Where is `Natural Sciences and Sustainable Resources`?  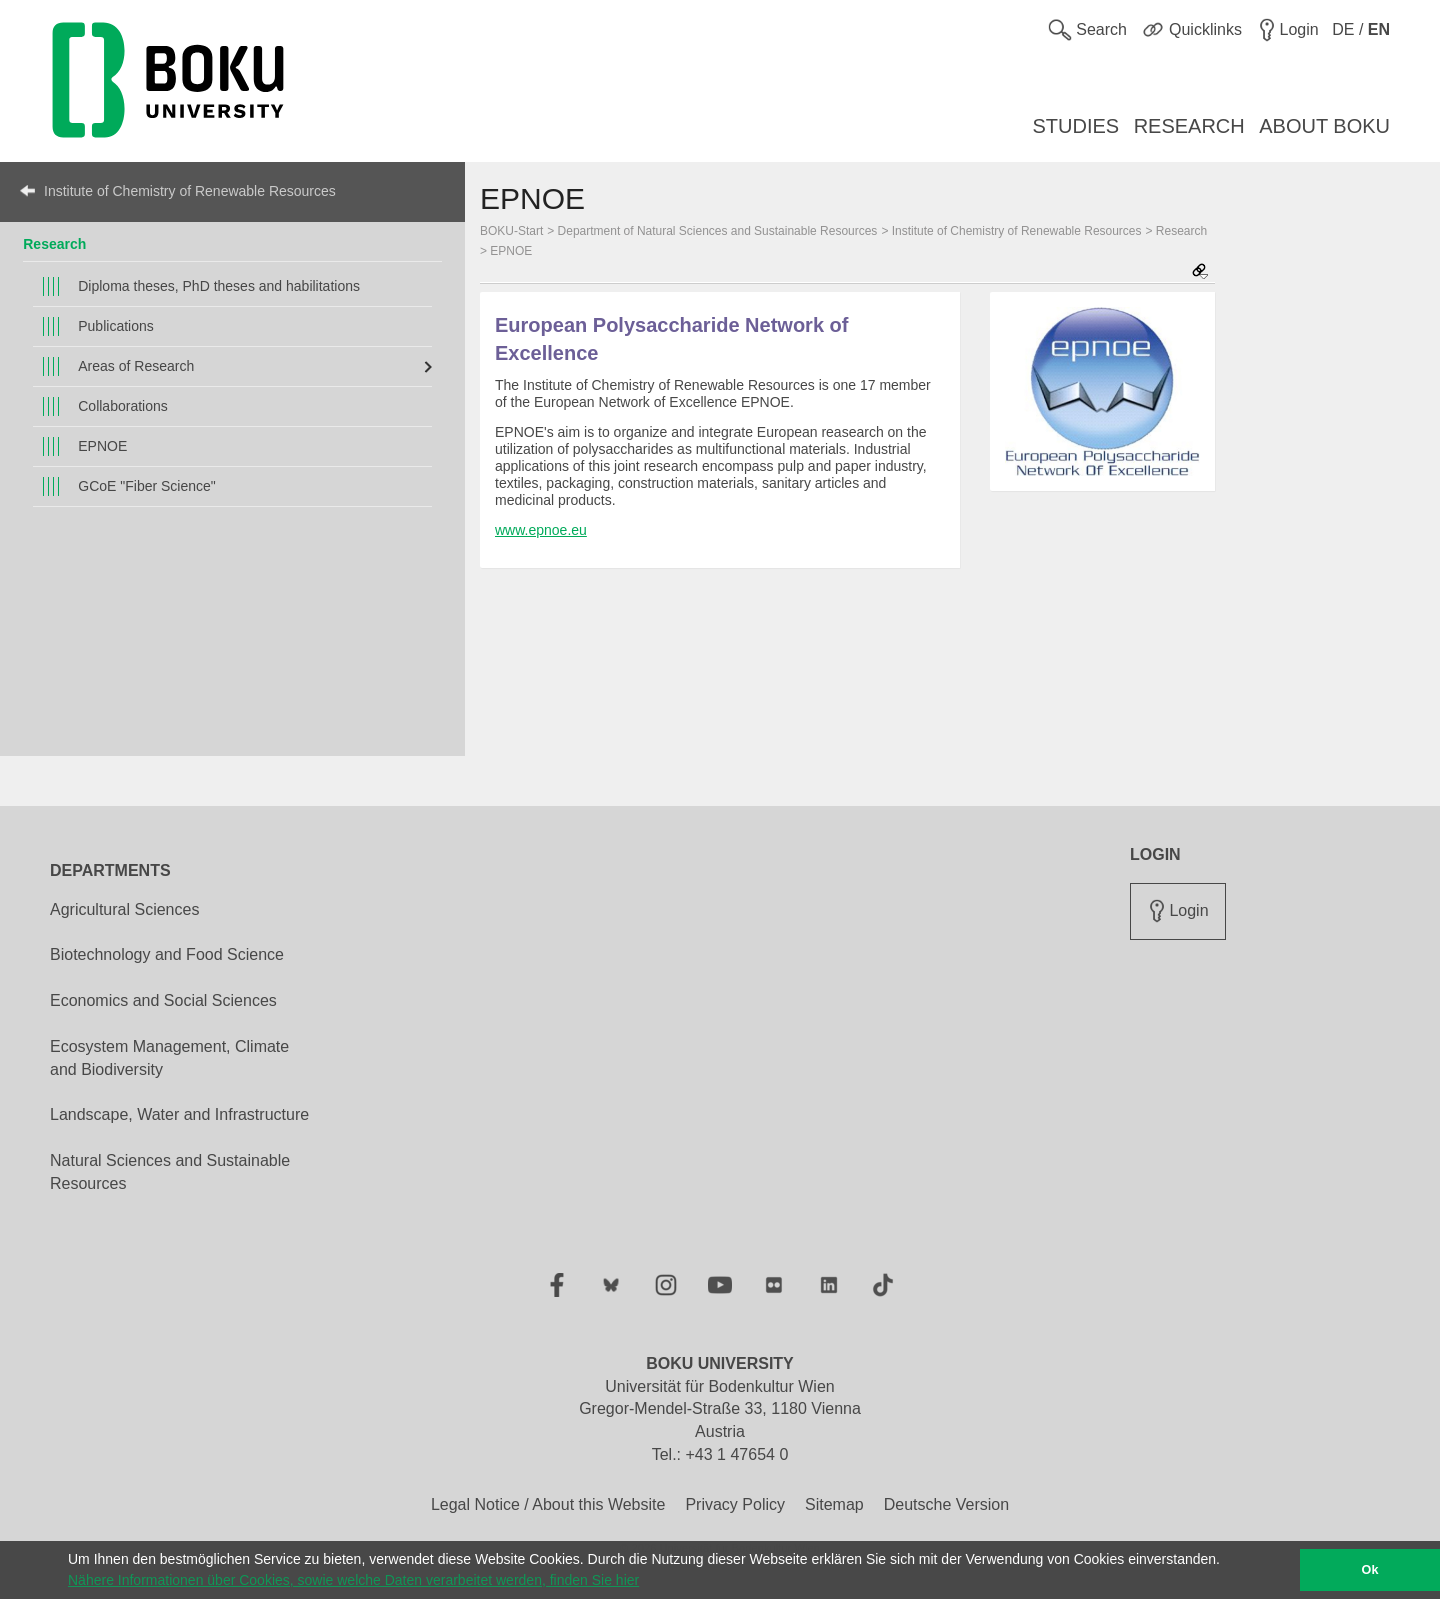 Natural Sciences and Sustainable Resources is located at coordinates (170, 1172).